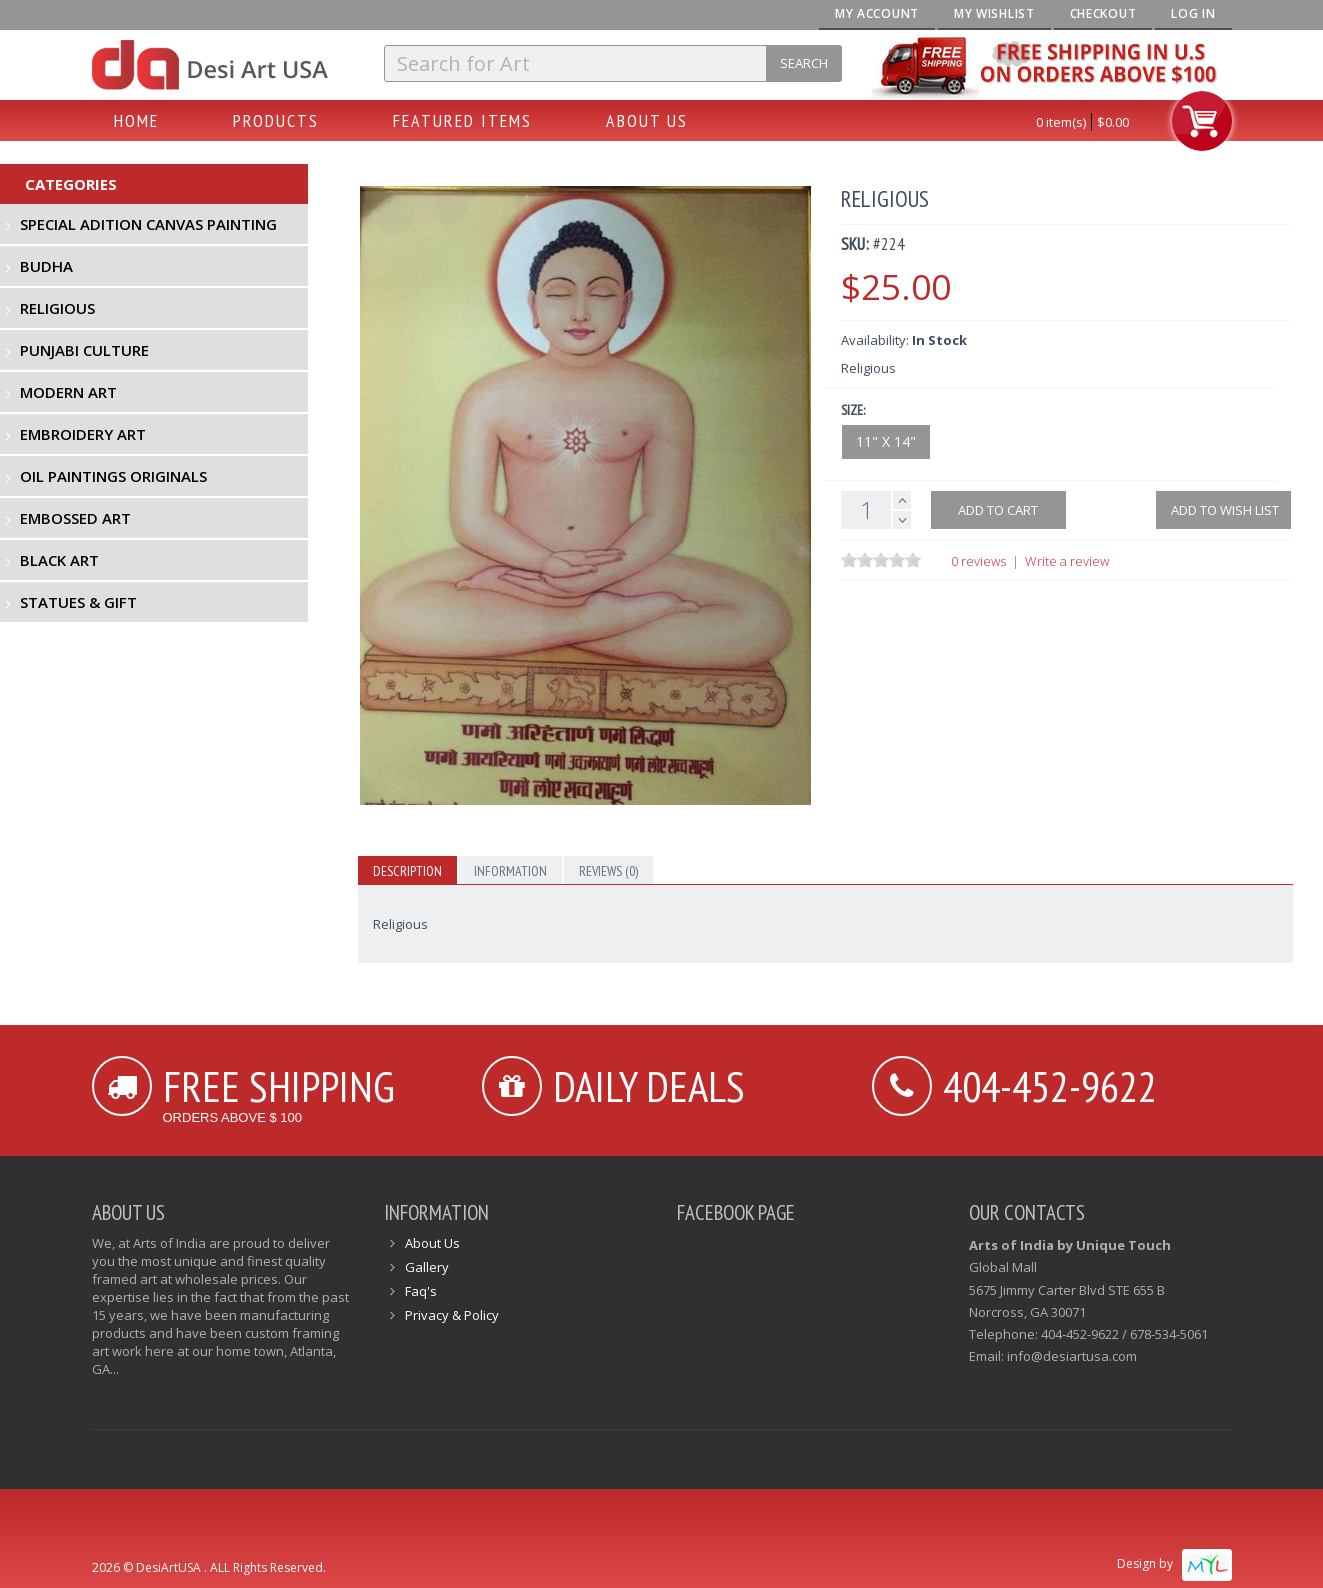 The height and width of the screenshot is (1588, 1323). Describe the element at coordinates (46, 266) in the screenshot. I see `Budha` at that location.